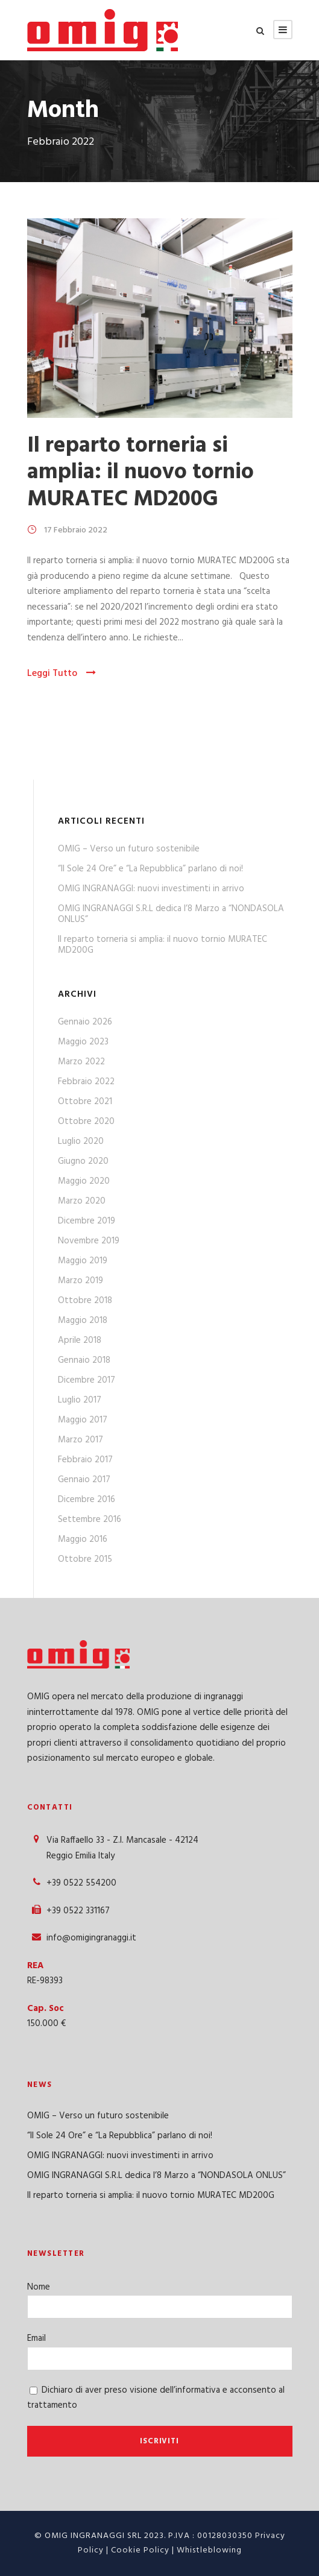 This screenshot has width=319, height=2576. What do you see at coordinates (79, 1340) in the screenshot?
I see `Aprile 2018` at bounding box center [79, 1340].